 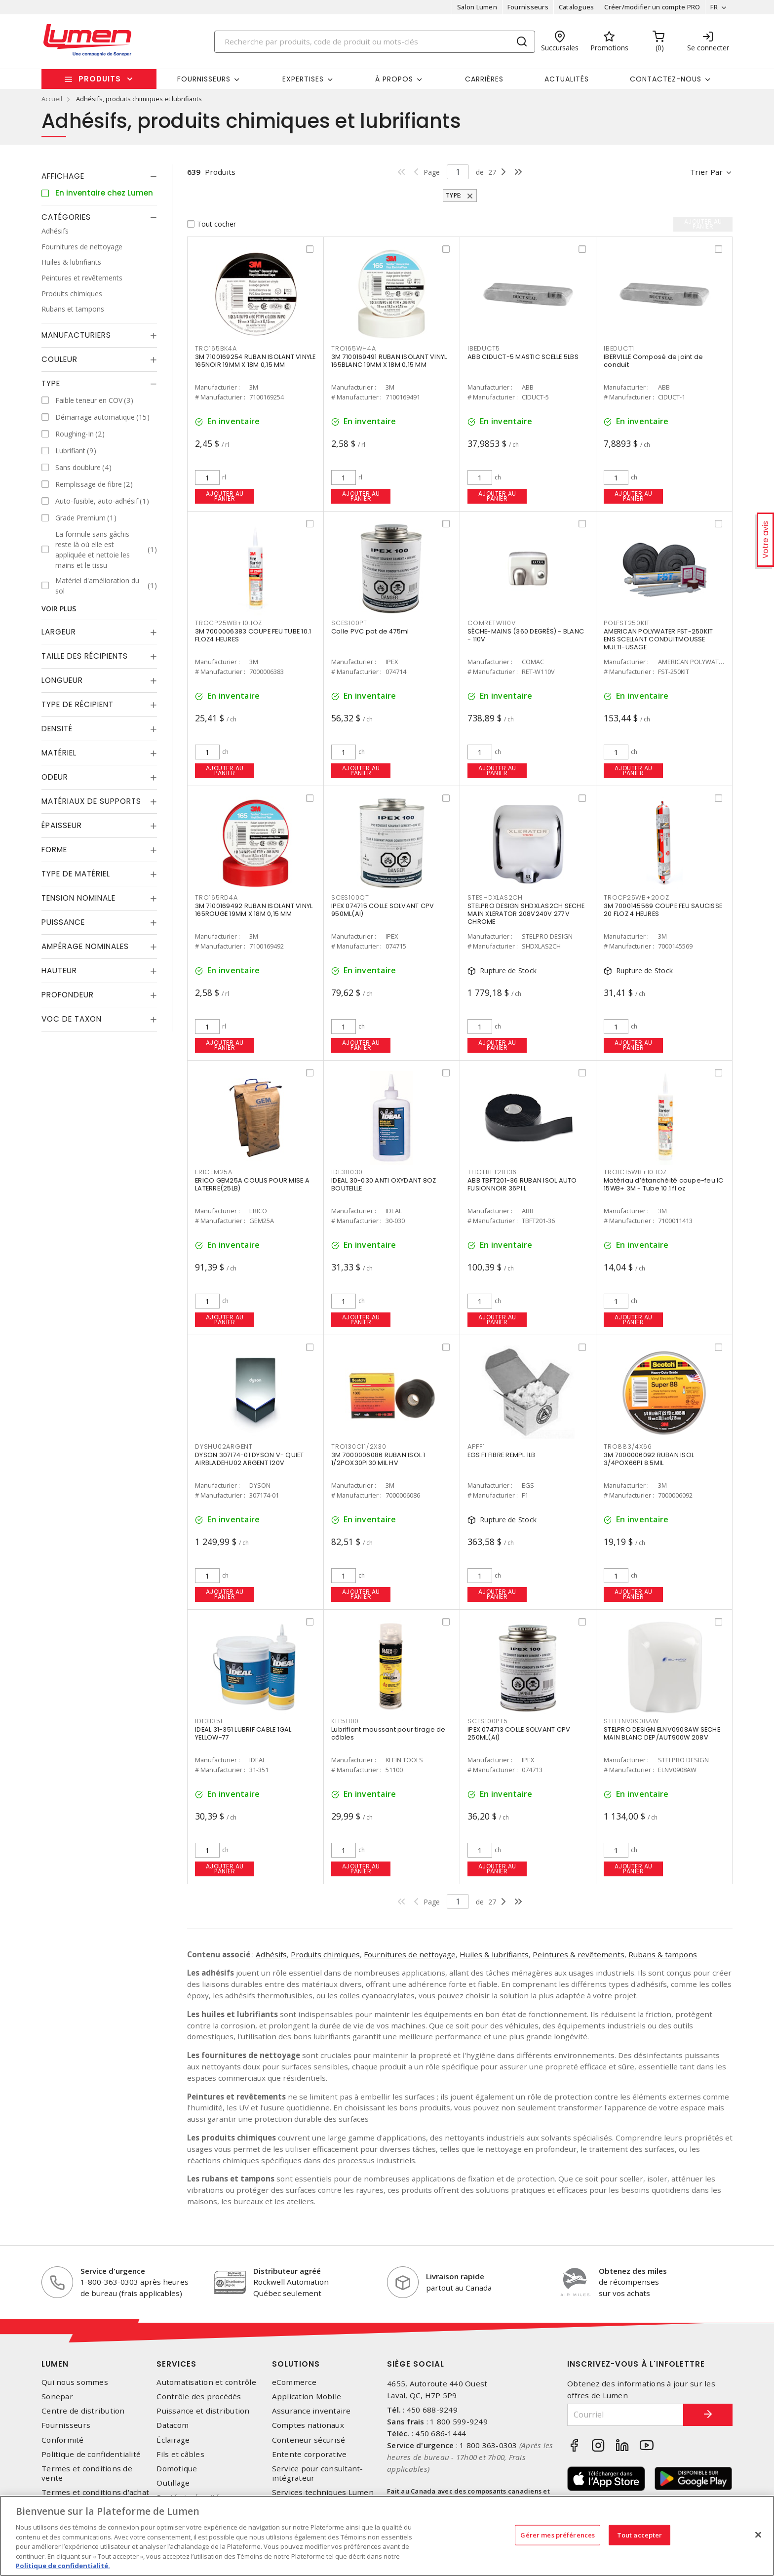 I want to click on 3M 7100169492 RUBAN ISOLANT VINYL 165ROUGE 19MM X 18M 0,15 MM, so click(x=253, y=910).